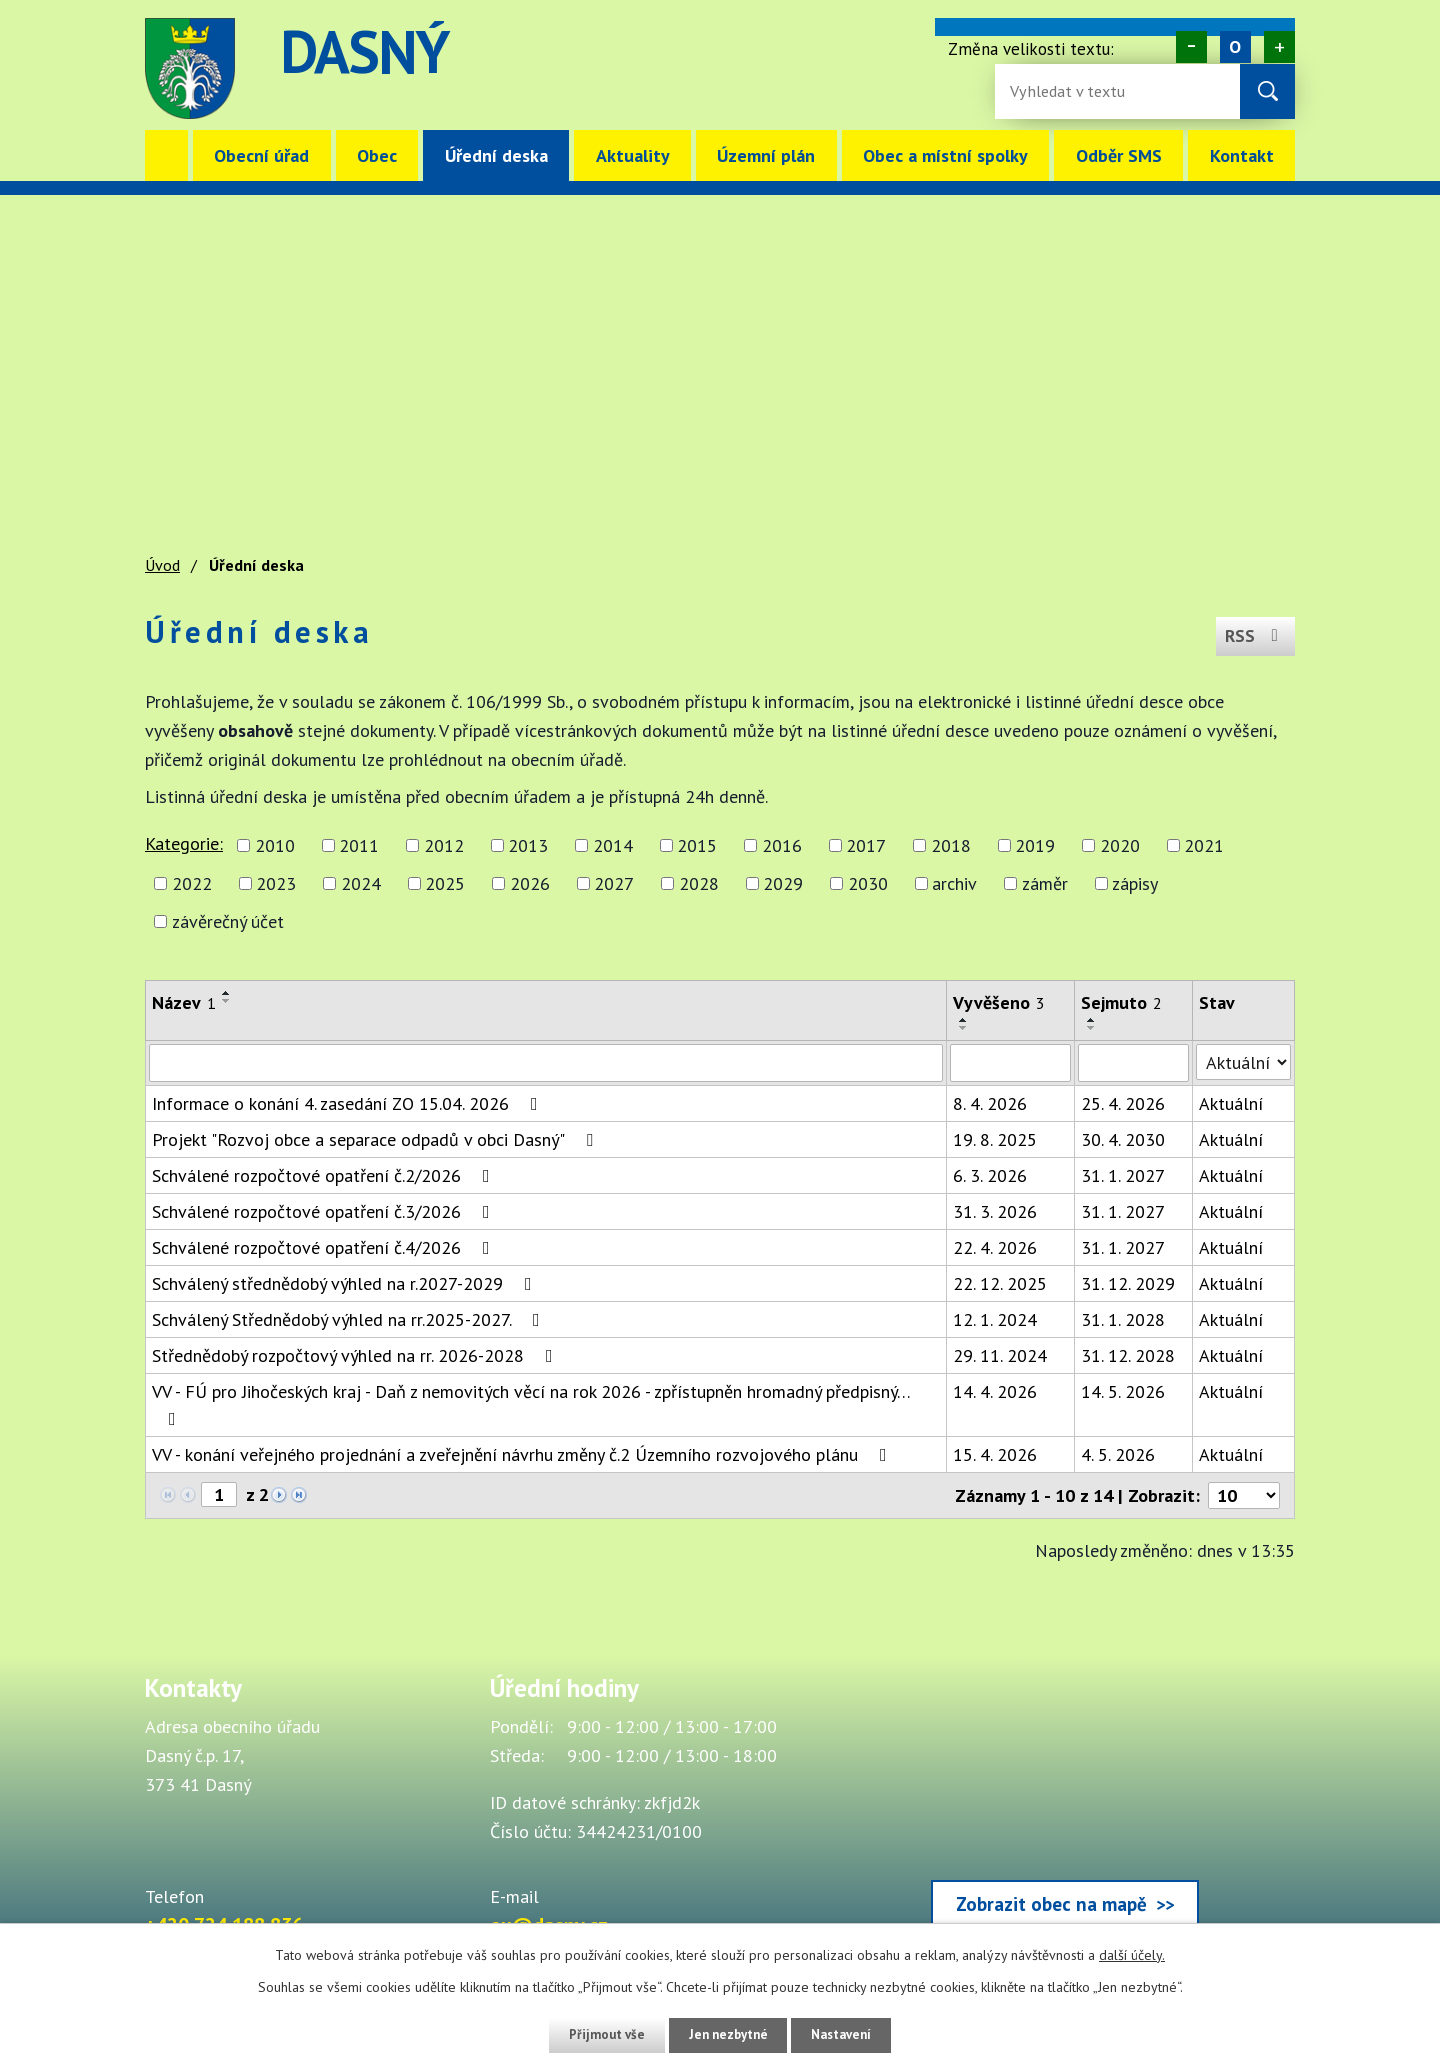 This screenshot has width=1440, height=2072. What do you see at coordinates (1000, 1283) in the screenshot?
I see `22. 12. 2025` at bounding box center [1000, 1283].